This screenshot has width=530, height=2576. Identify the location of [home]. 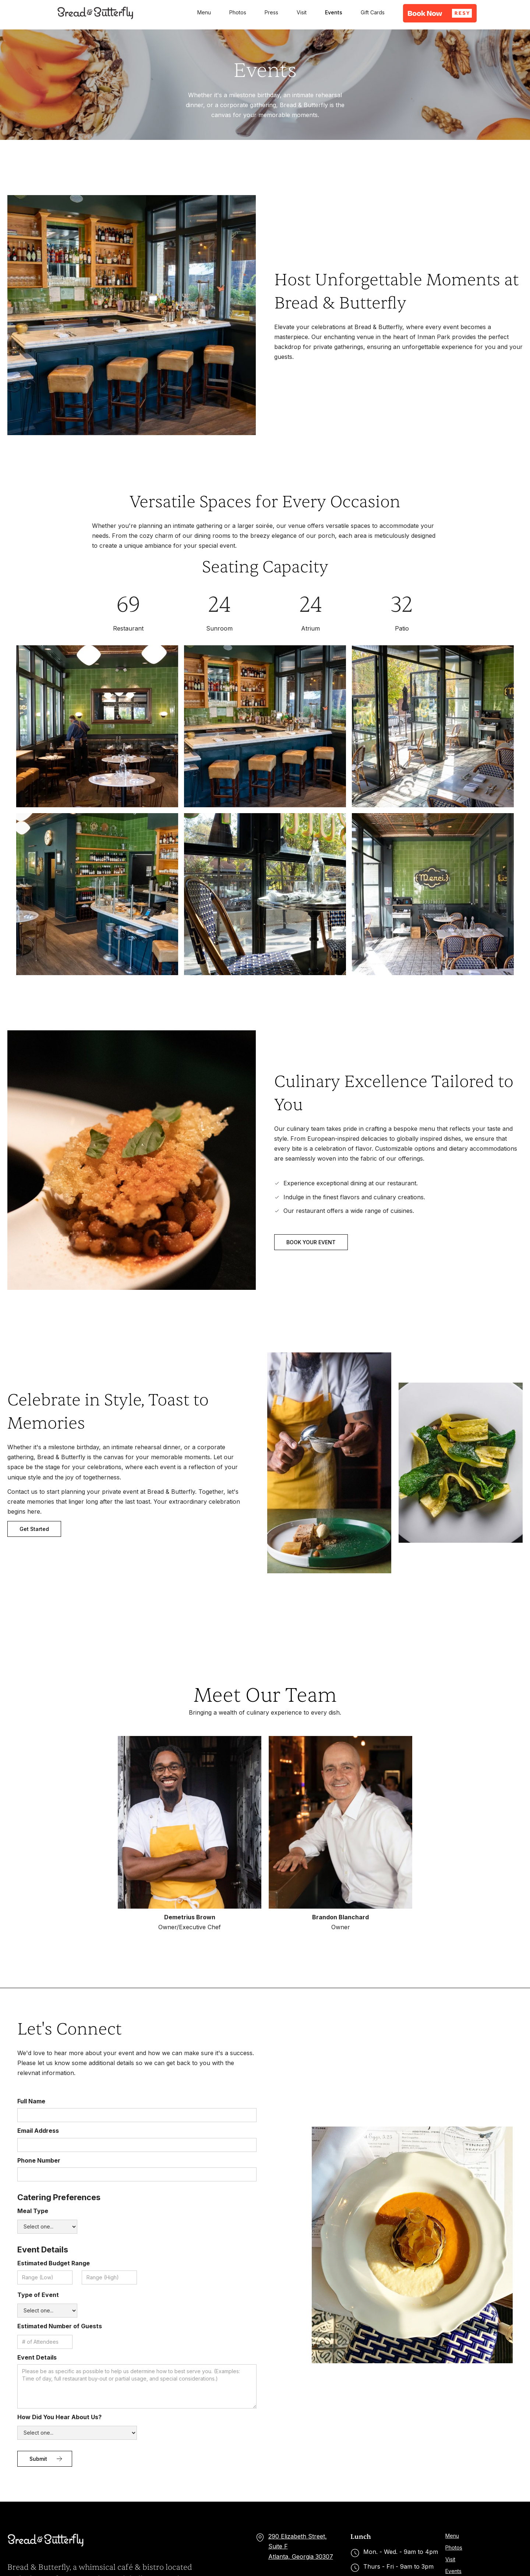
(95, 12).